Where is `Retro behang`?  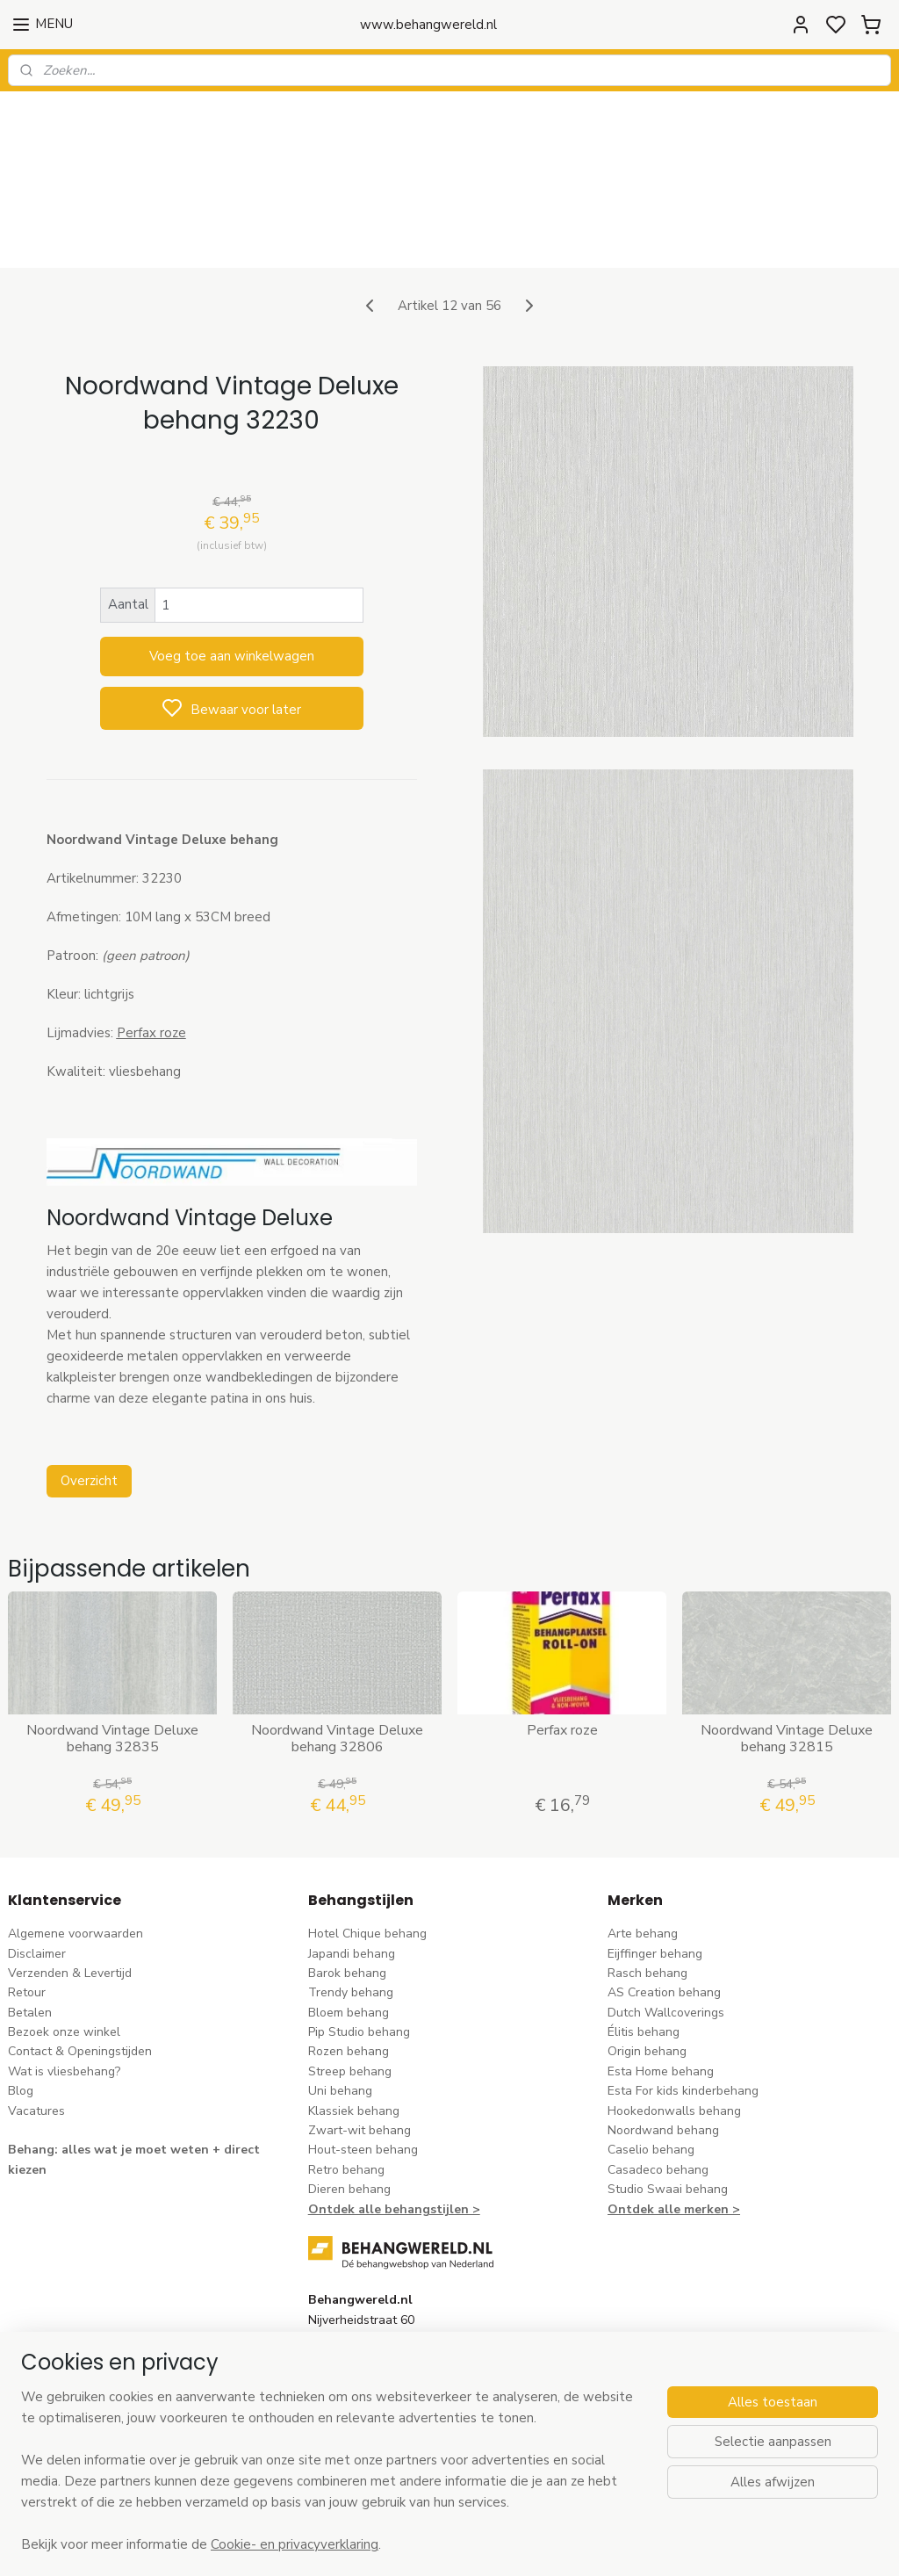
Retro behang is located at coordinates (346, 2078).